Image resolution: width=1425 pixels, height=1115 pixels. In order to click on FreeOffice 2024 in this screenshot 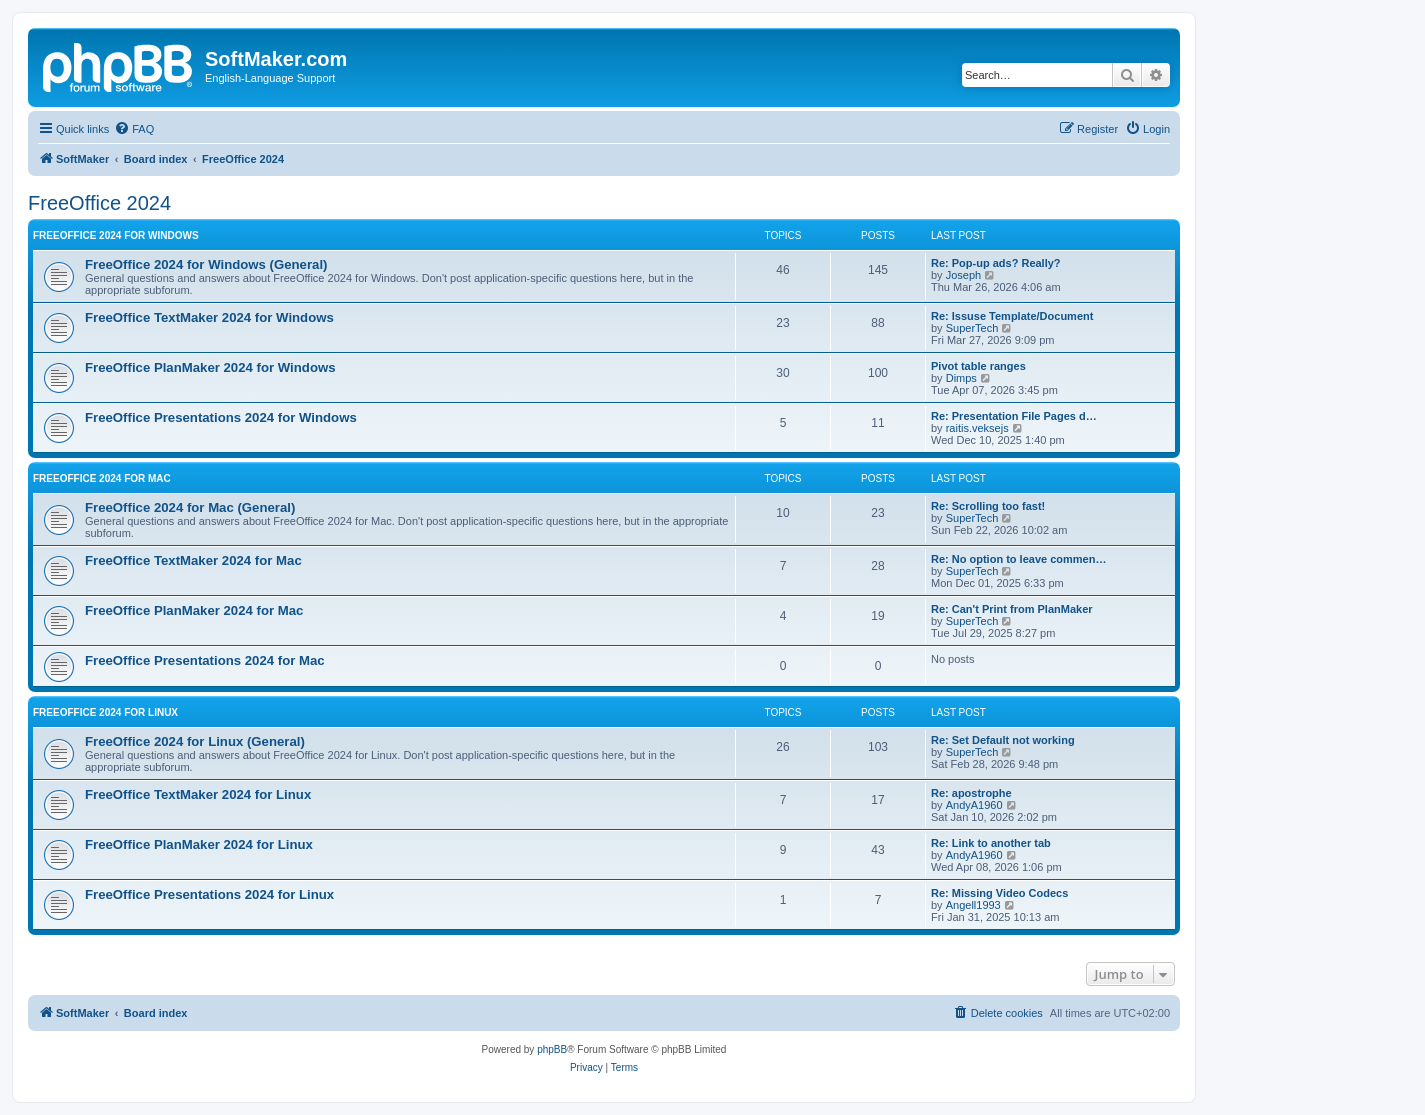, I will do `click(99, 203)`.